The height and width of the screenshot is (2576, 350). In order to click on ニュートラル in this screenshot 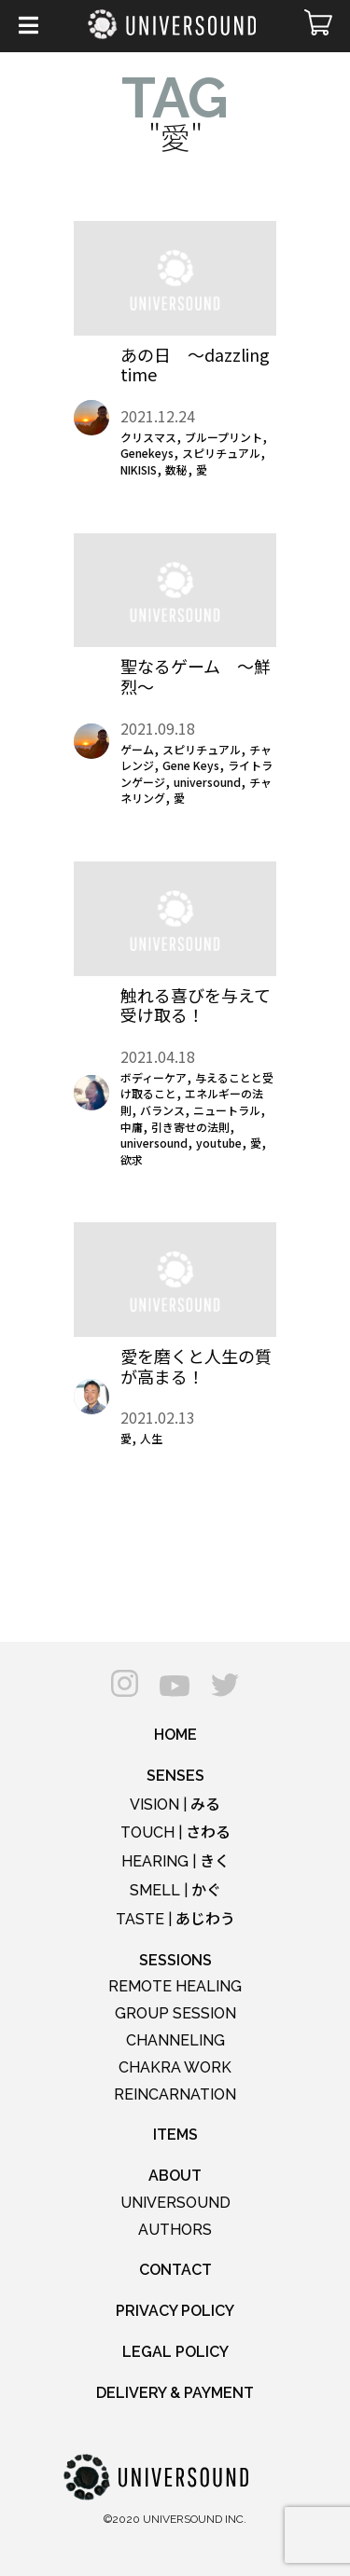, I will do `click(226, 1110)`.